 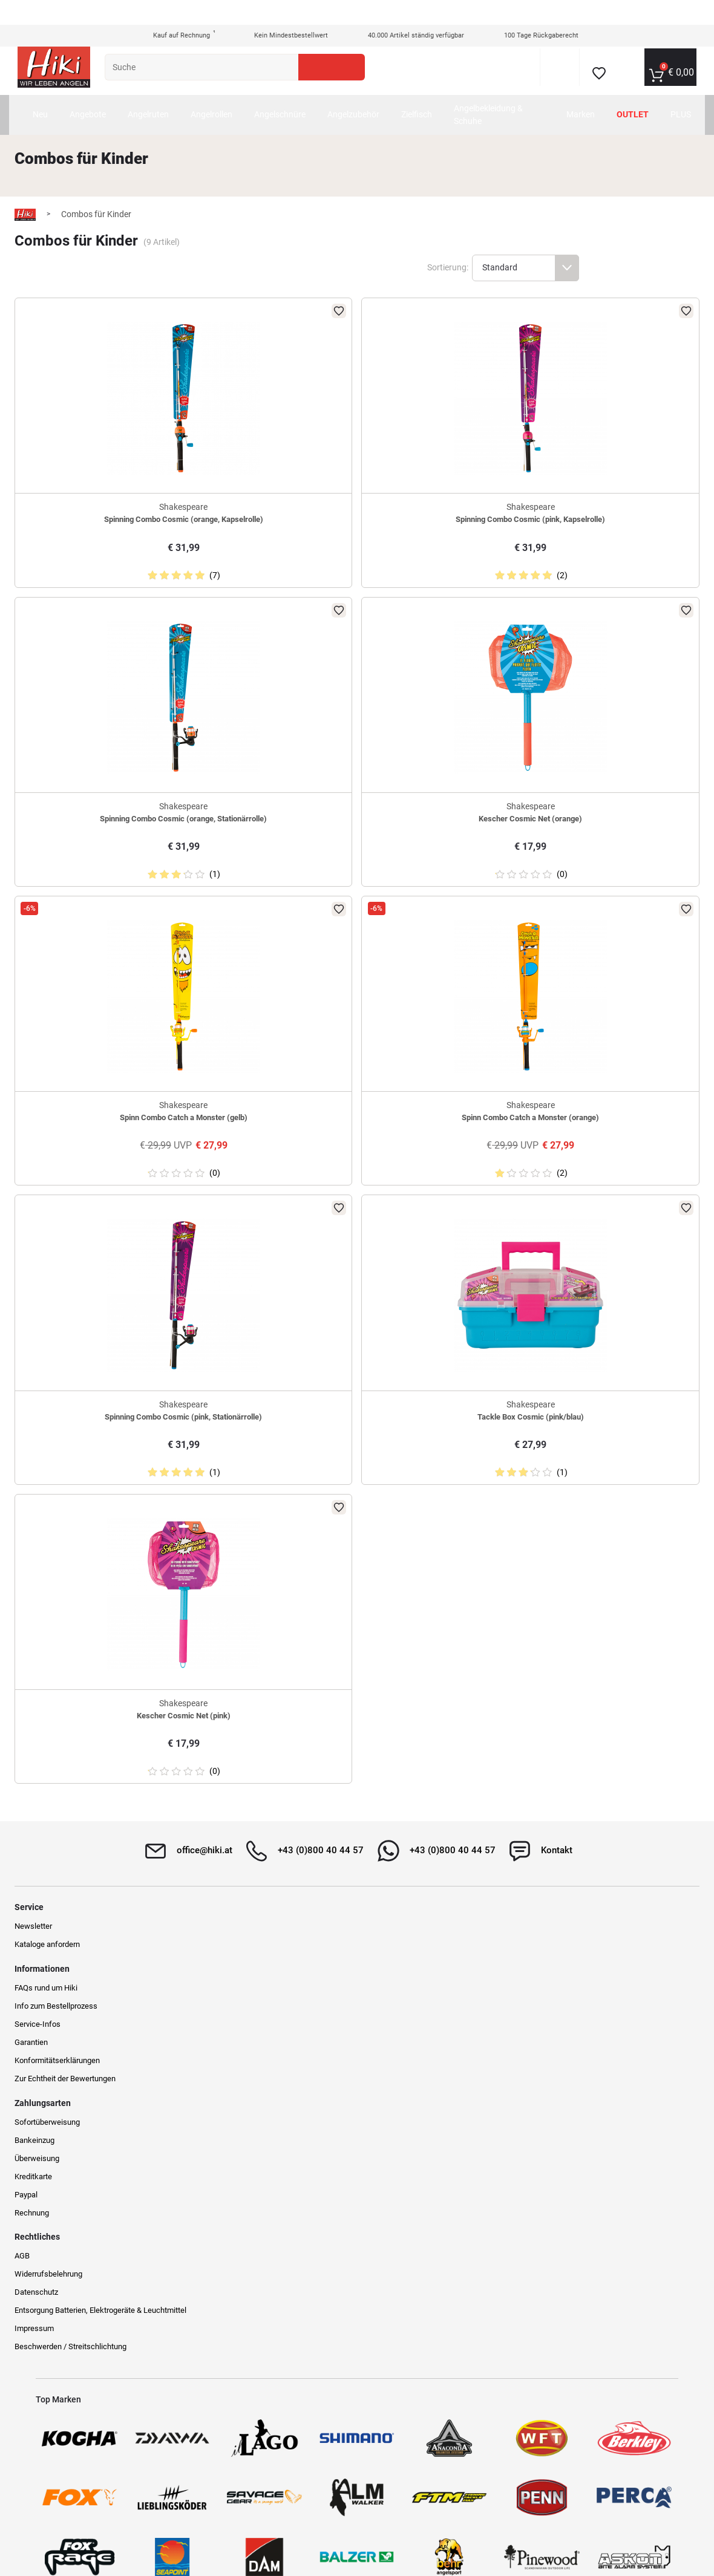 What do you see at coordinates (536, 2028) in the screenshot?
I see `AGB` at bounding box center [536, 2028].